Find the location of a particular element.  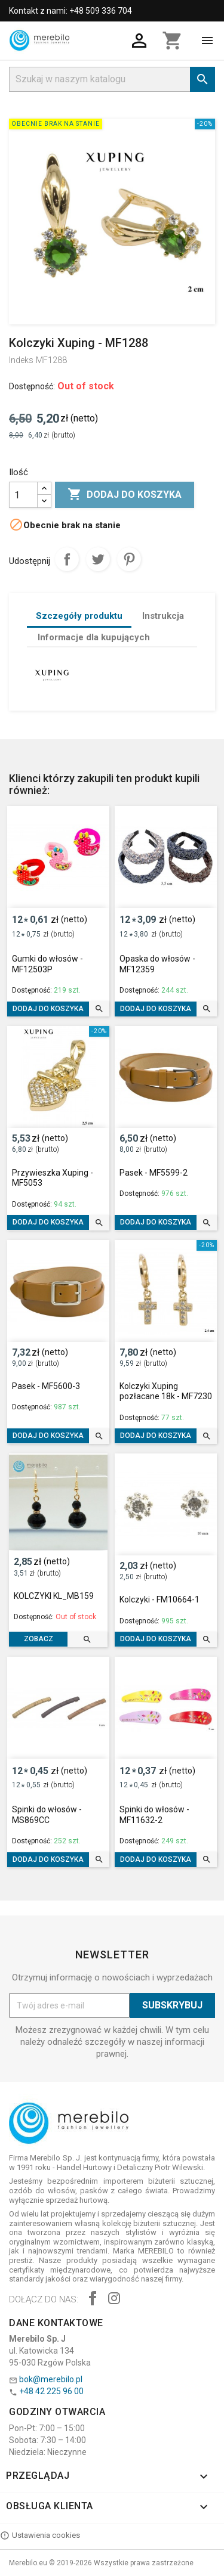

Indeks is located at coordinates (21, 360).